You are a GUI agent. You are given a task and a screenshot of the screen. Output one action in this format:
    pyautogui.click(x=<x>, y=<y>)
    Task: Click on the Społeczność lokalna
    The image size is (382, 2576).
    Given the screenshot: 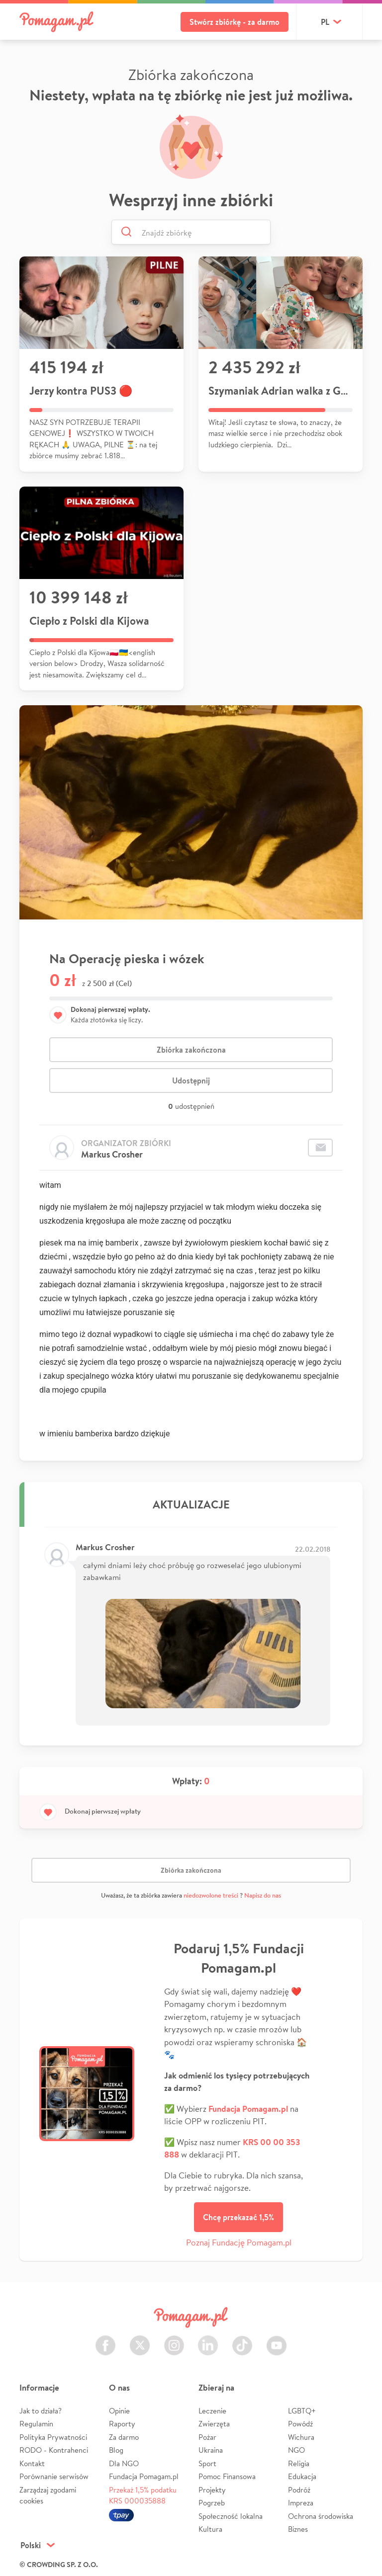 What is the action you would take?
    pyautogui.click(x=230, y=2516)
    